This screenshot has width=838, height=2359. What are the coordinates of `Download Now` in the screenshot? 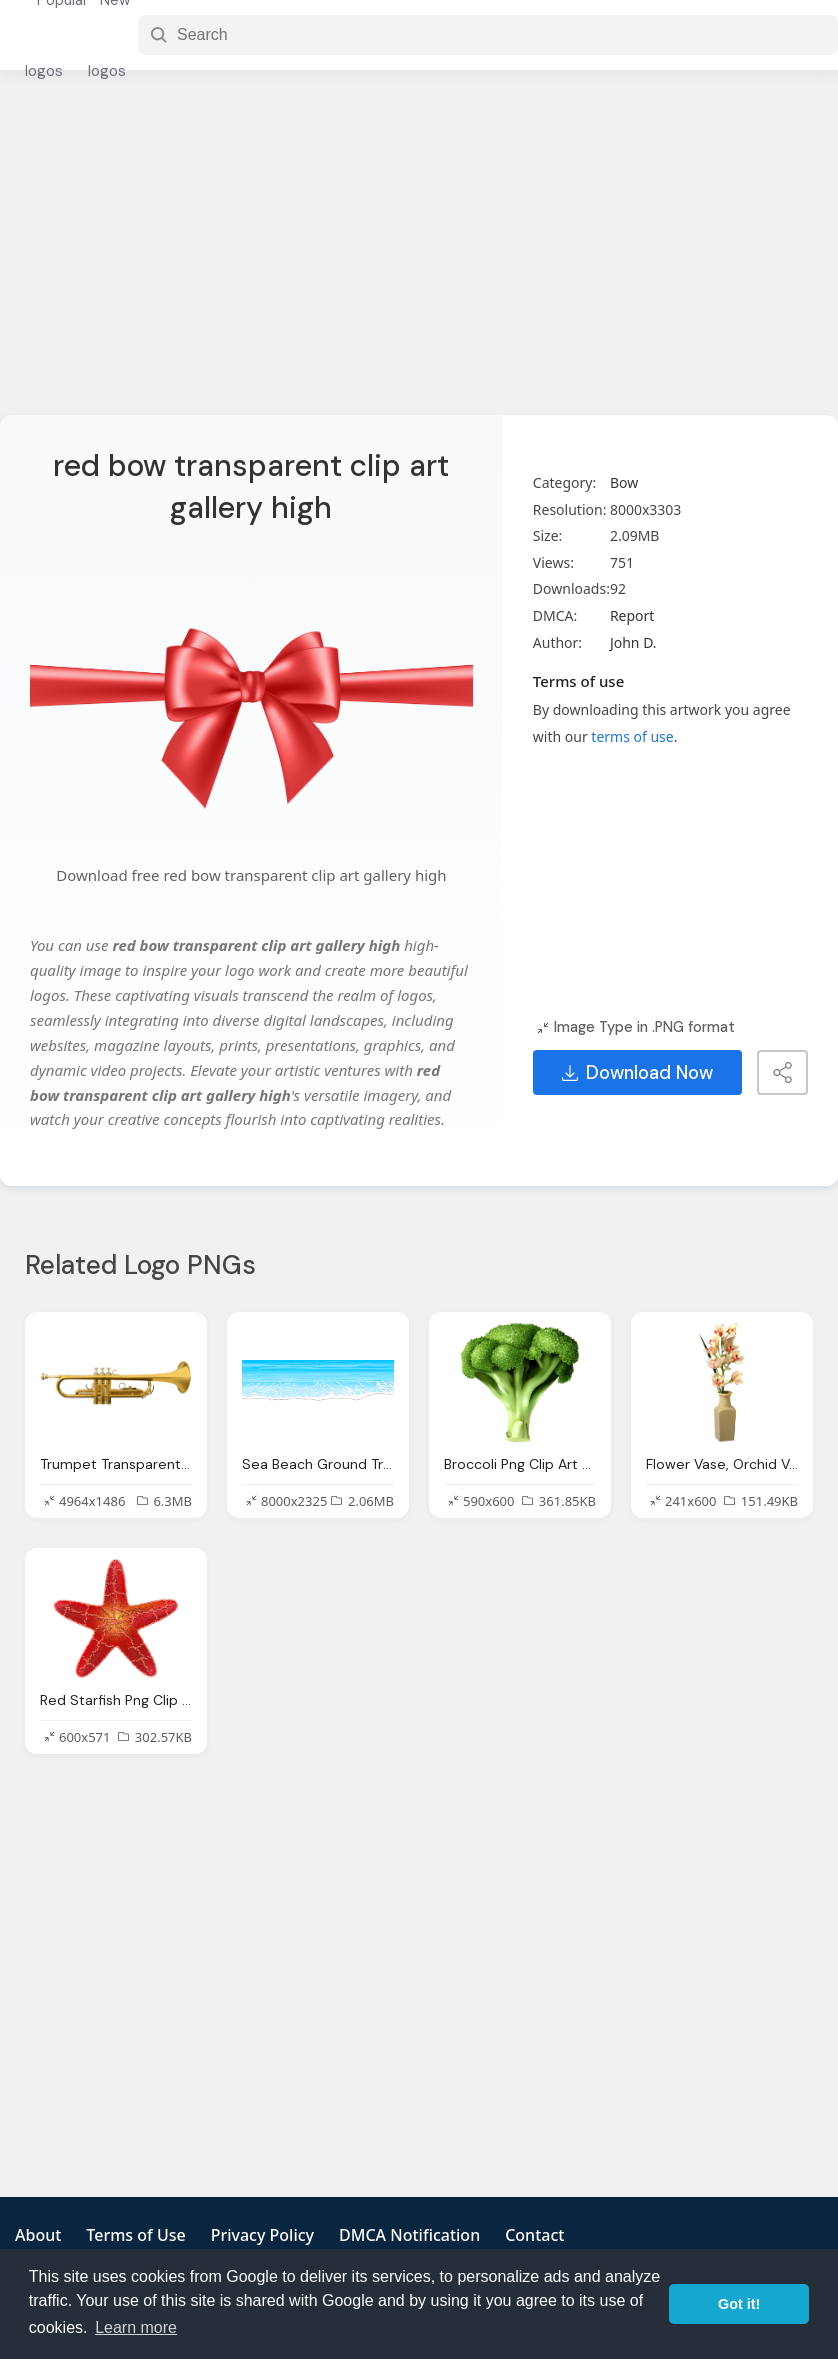 It's located at (637, 1073).